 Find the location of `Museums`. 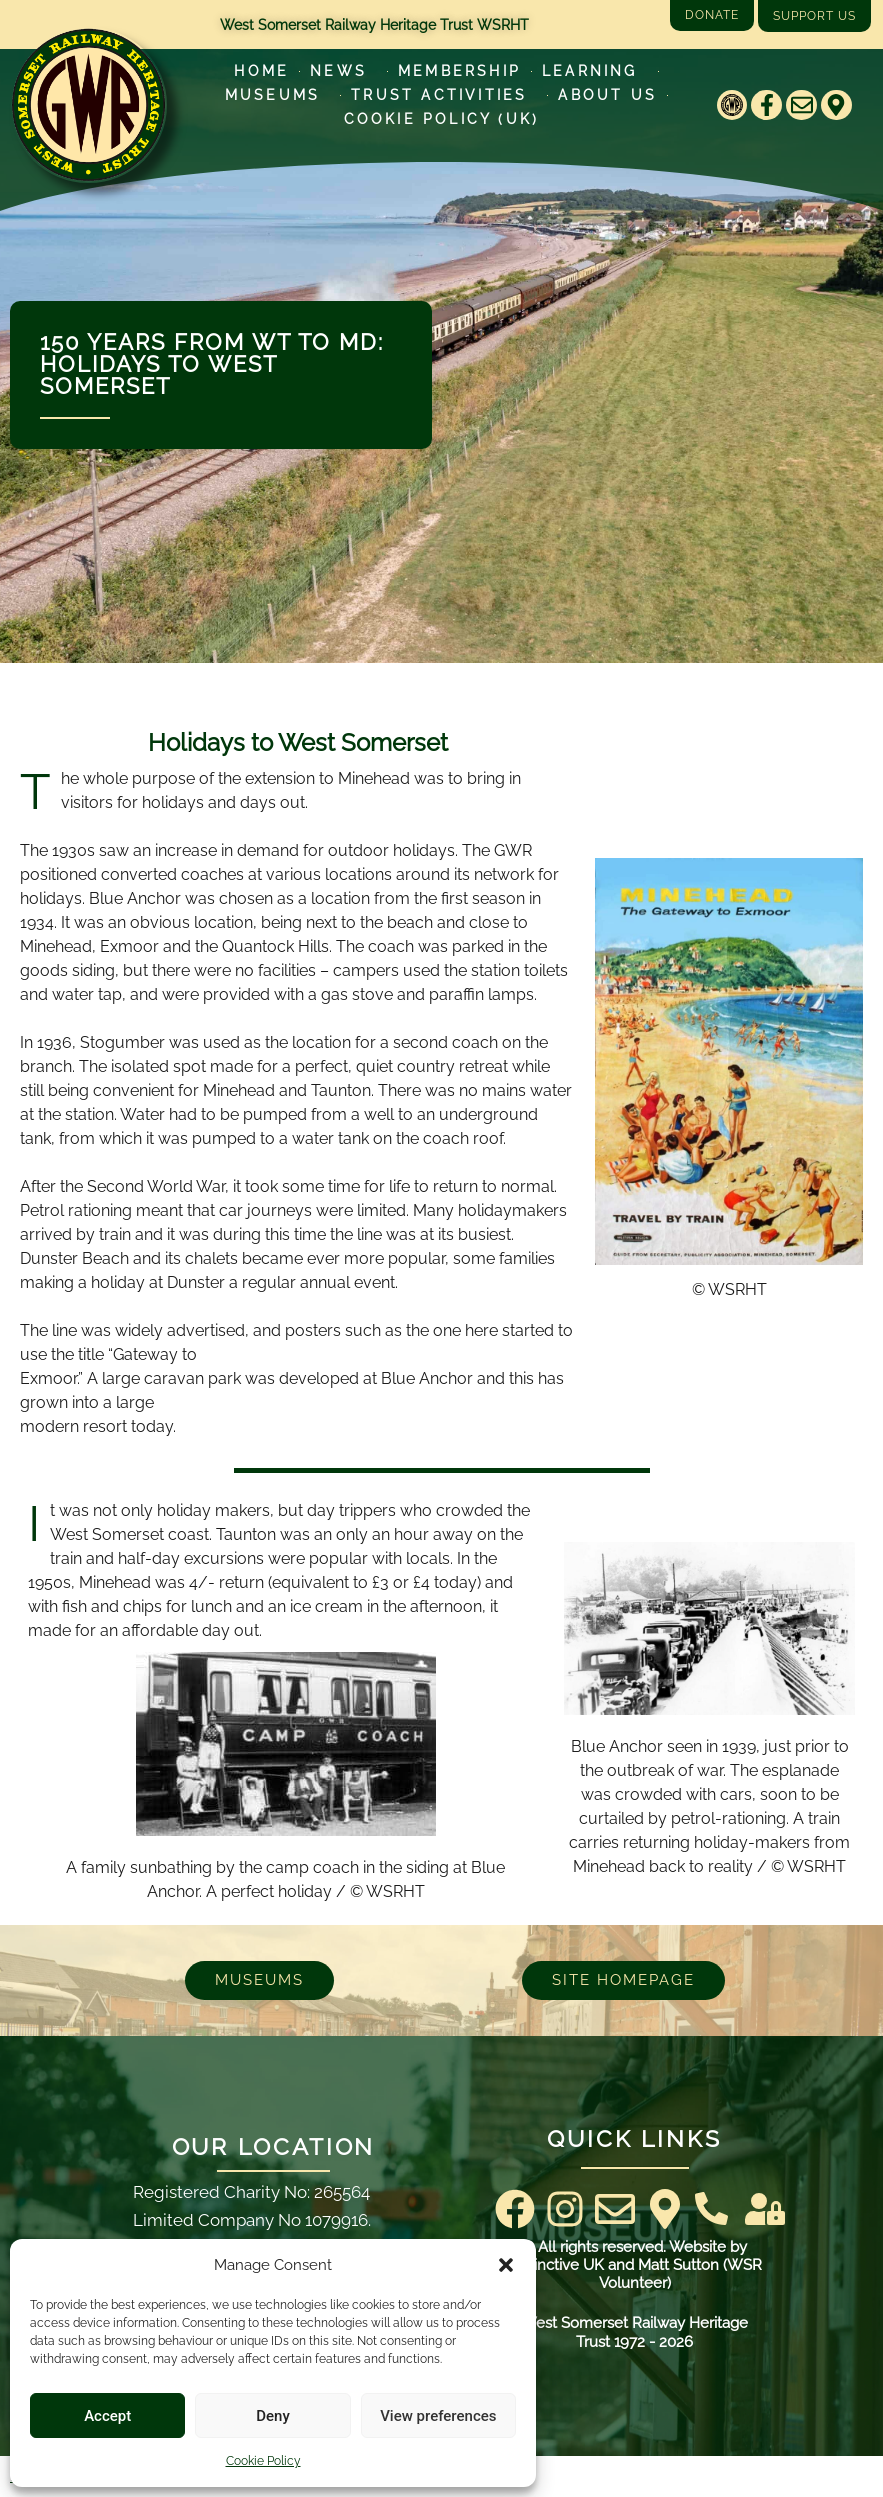

Museums is located at coordinates (277, 95).